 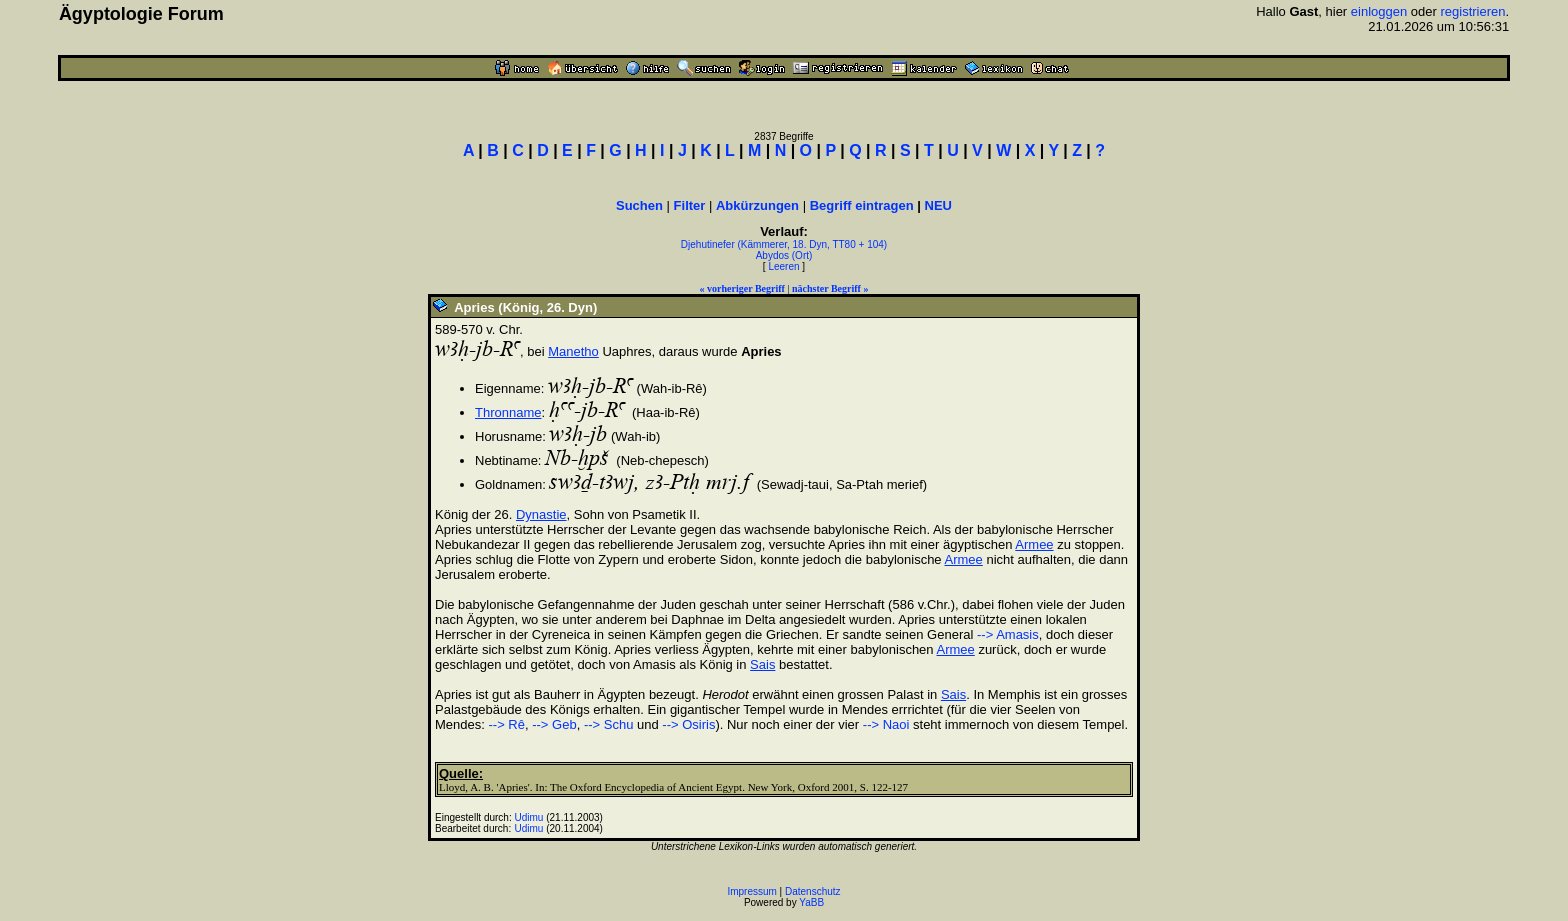 What do you see at coordinates (784, 255) in the screenshot?
I see `Abydos (Ort)` at bounding box center [784, 255].